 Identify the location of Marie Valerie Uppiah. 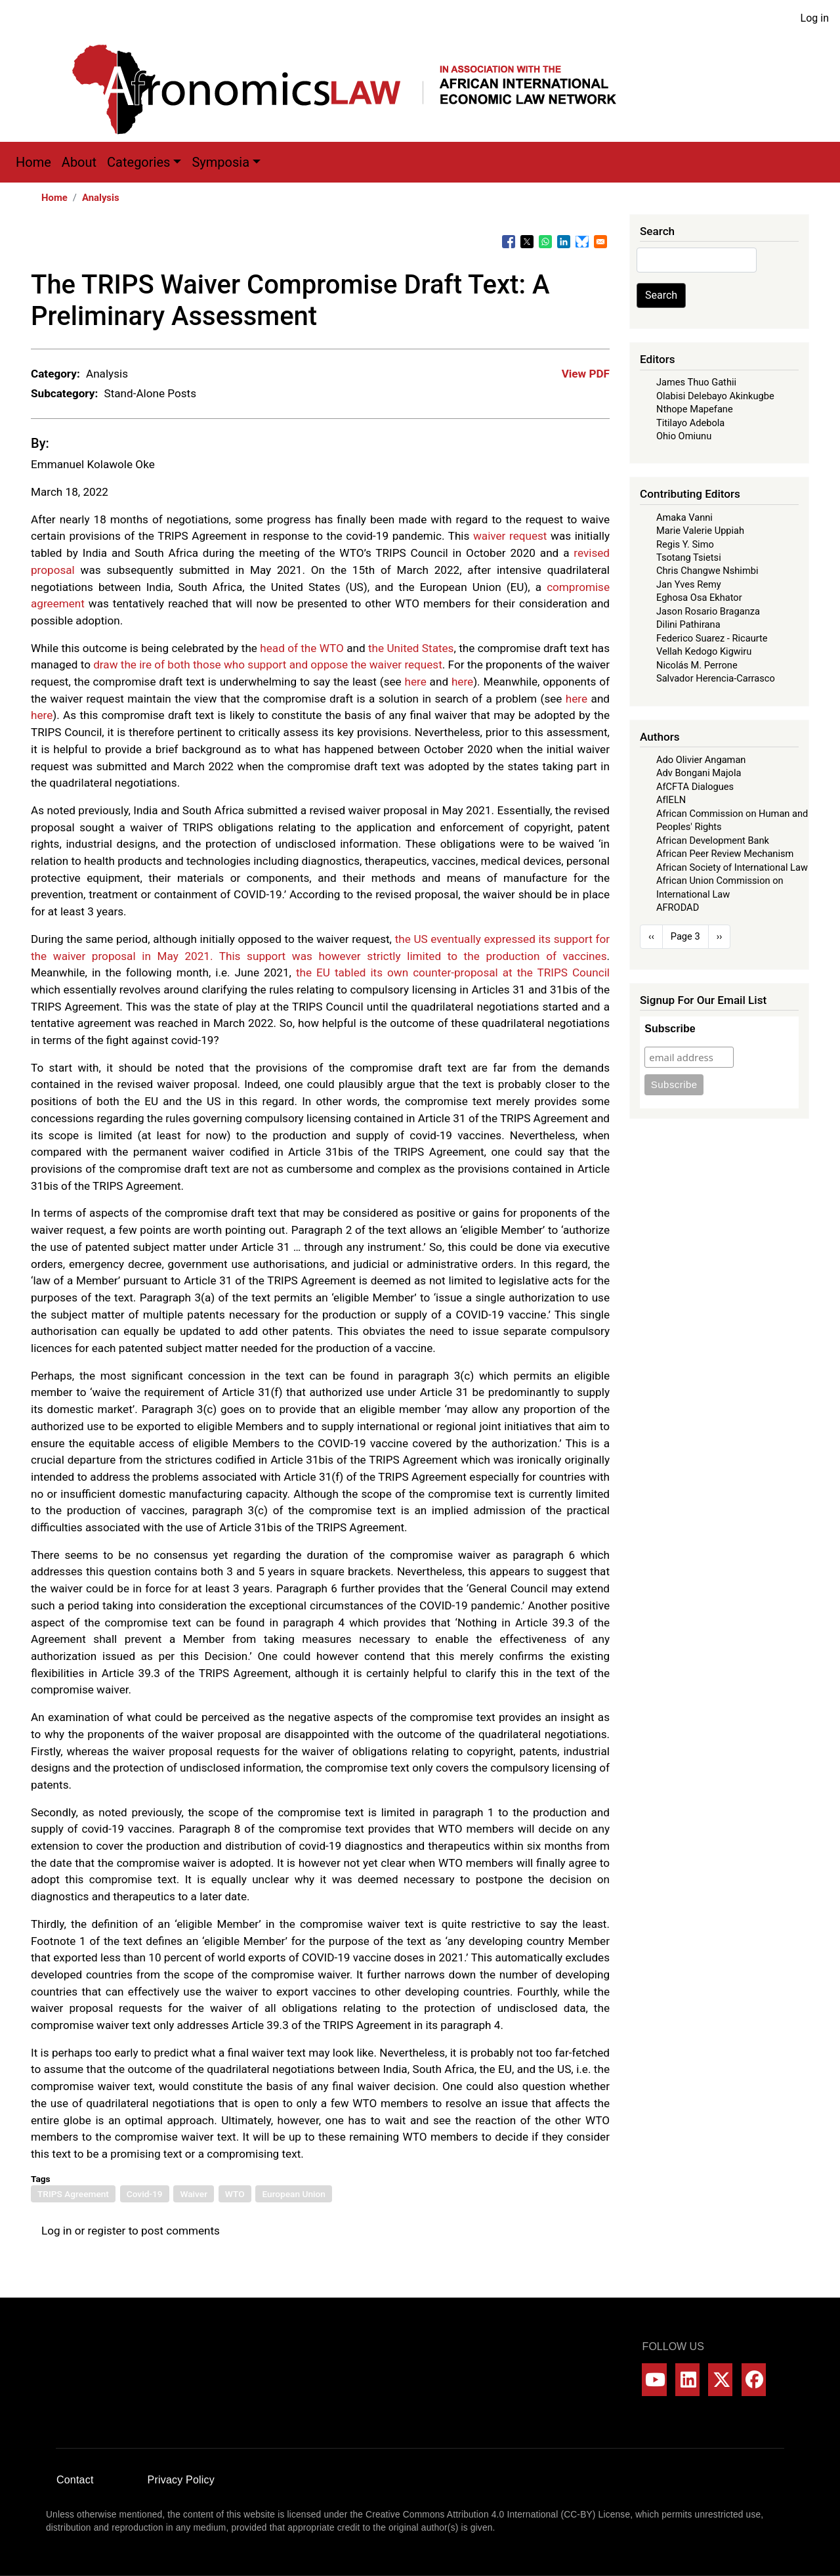
(700, 530).